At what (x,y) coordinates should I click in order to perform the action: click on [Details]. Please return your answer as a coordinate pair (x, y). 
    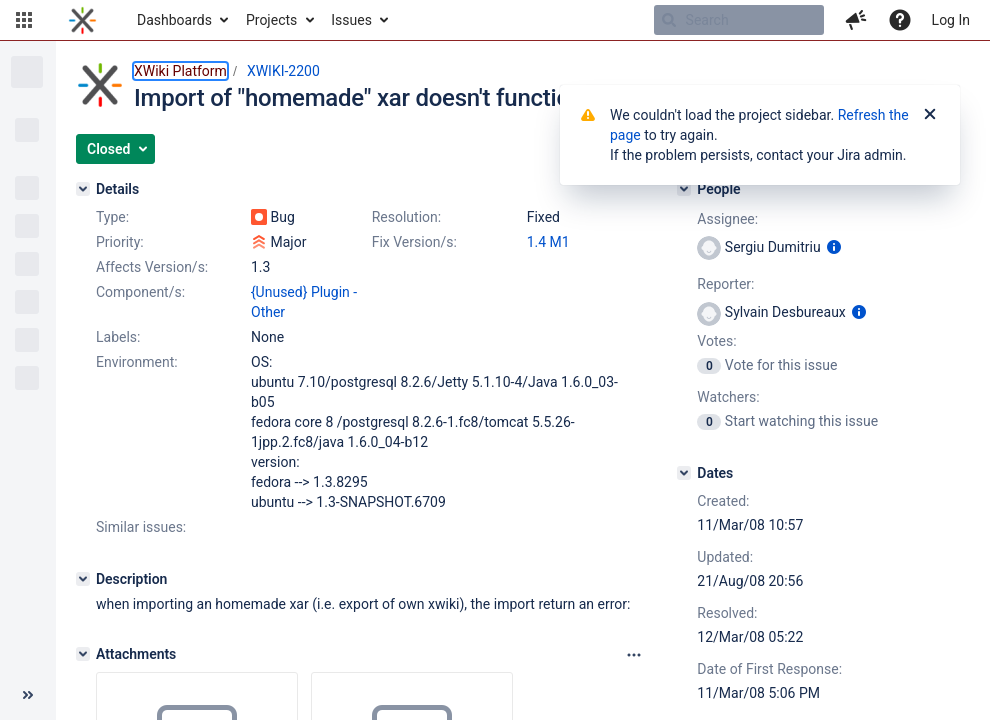
    Looking at the image, I should click on (83, 189).